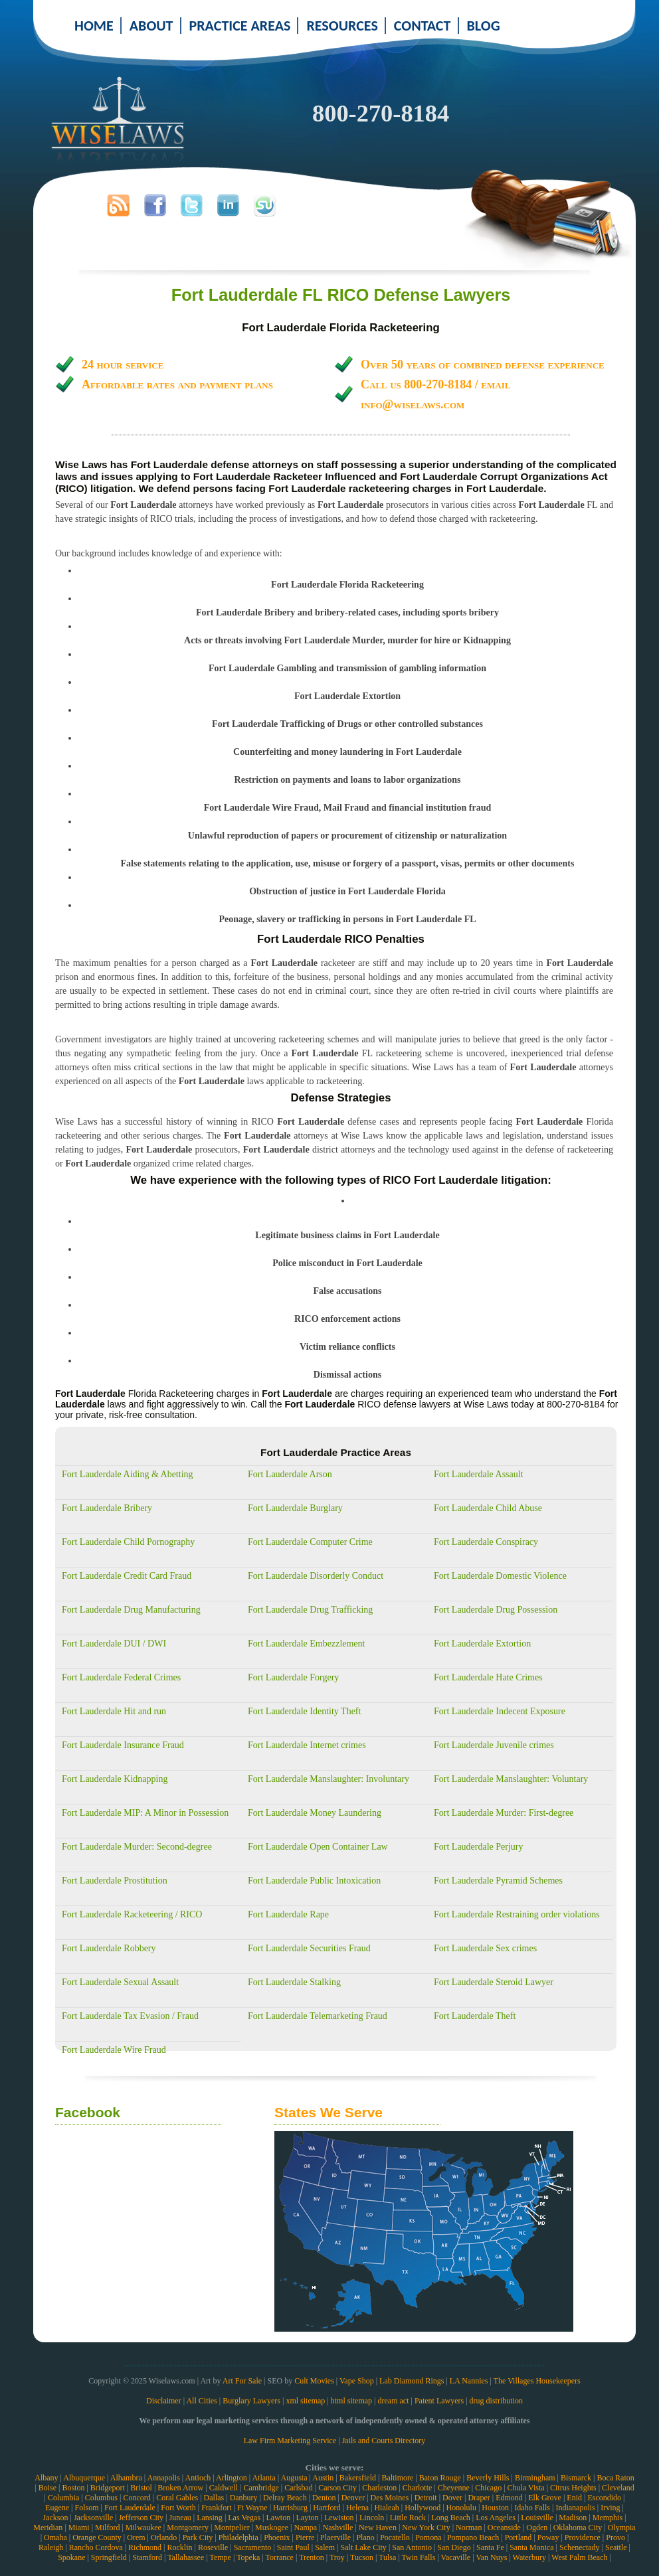  Describe the element at coordinates (198, 2477) in the screenshot. I see `Antioch` at that location.